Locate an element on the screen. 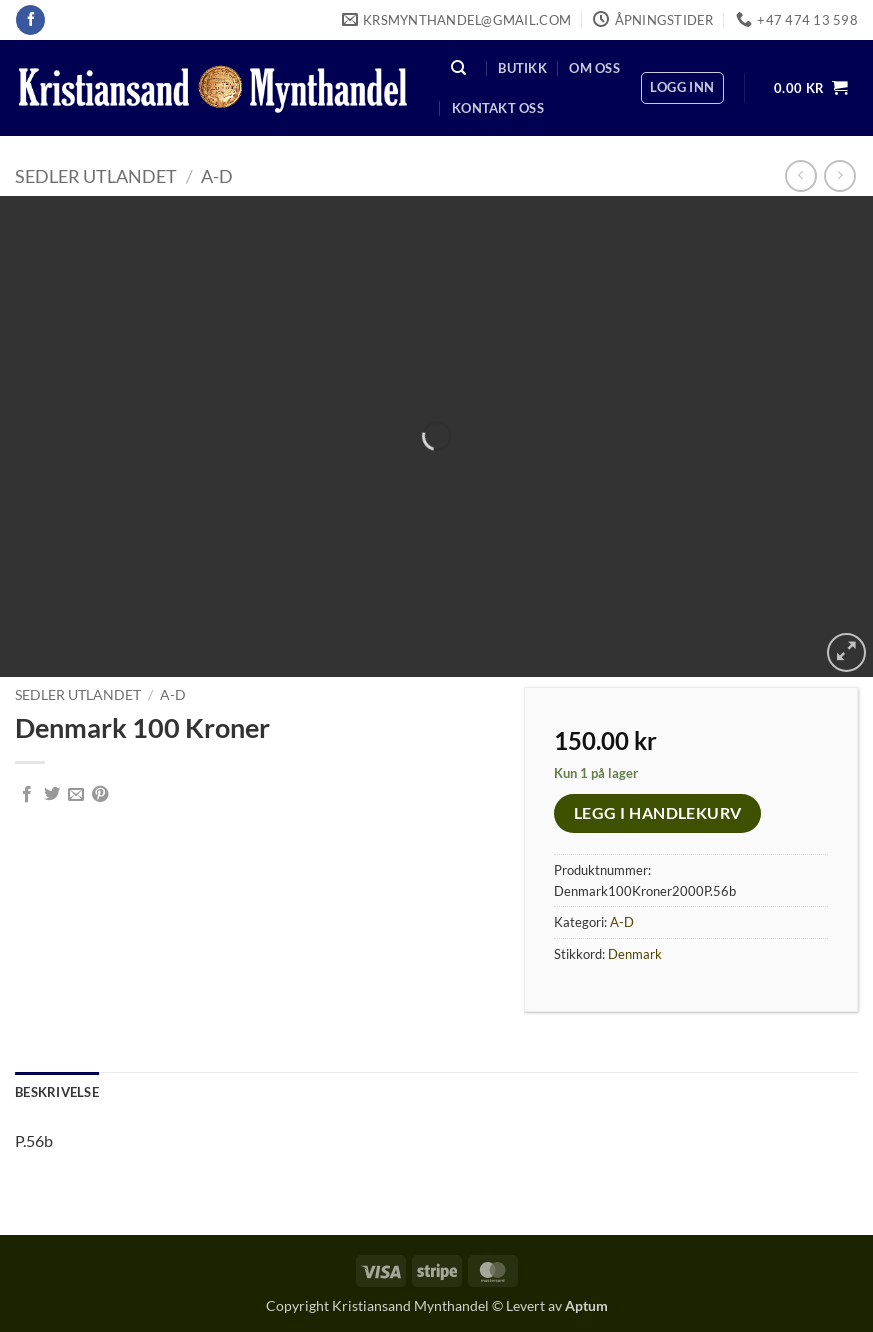 The width and height of the screenshot is (873, 1332). Legg i handlekurv is located at coordinates (658, 813).